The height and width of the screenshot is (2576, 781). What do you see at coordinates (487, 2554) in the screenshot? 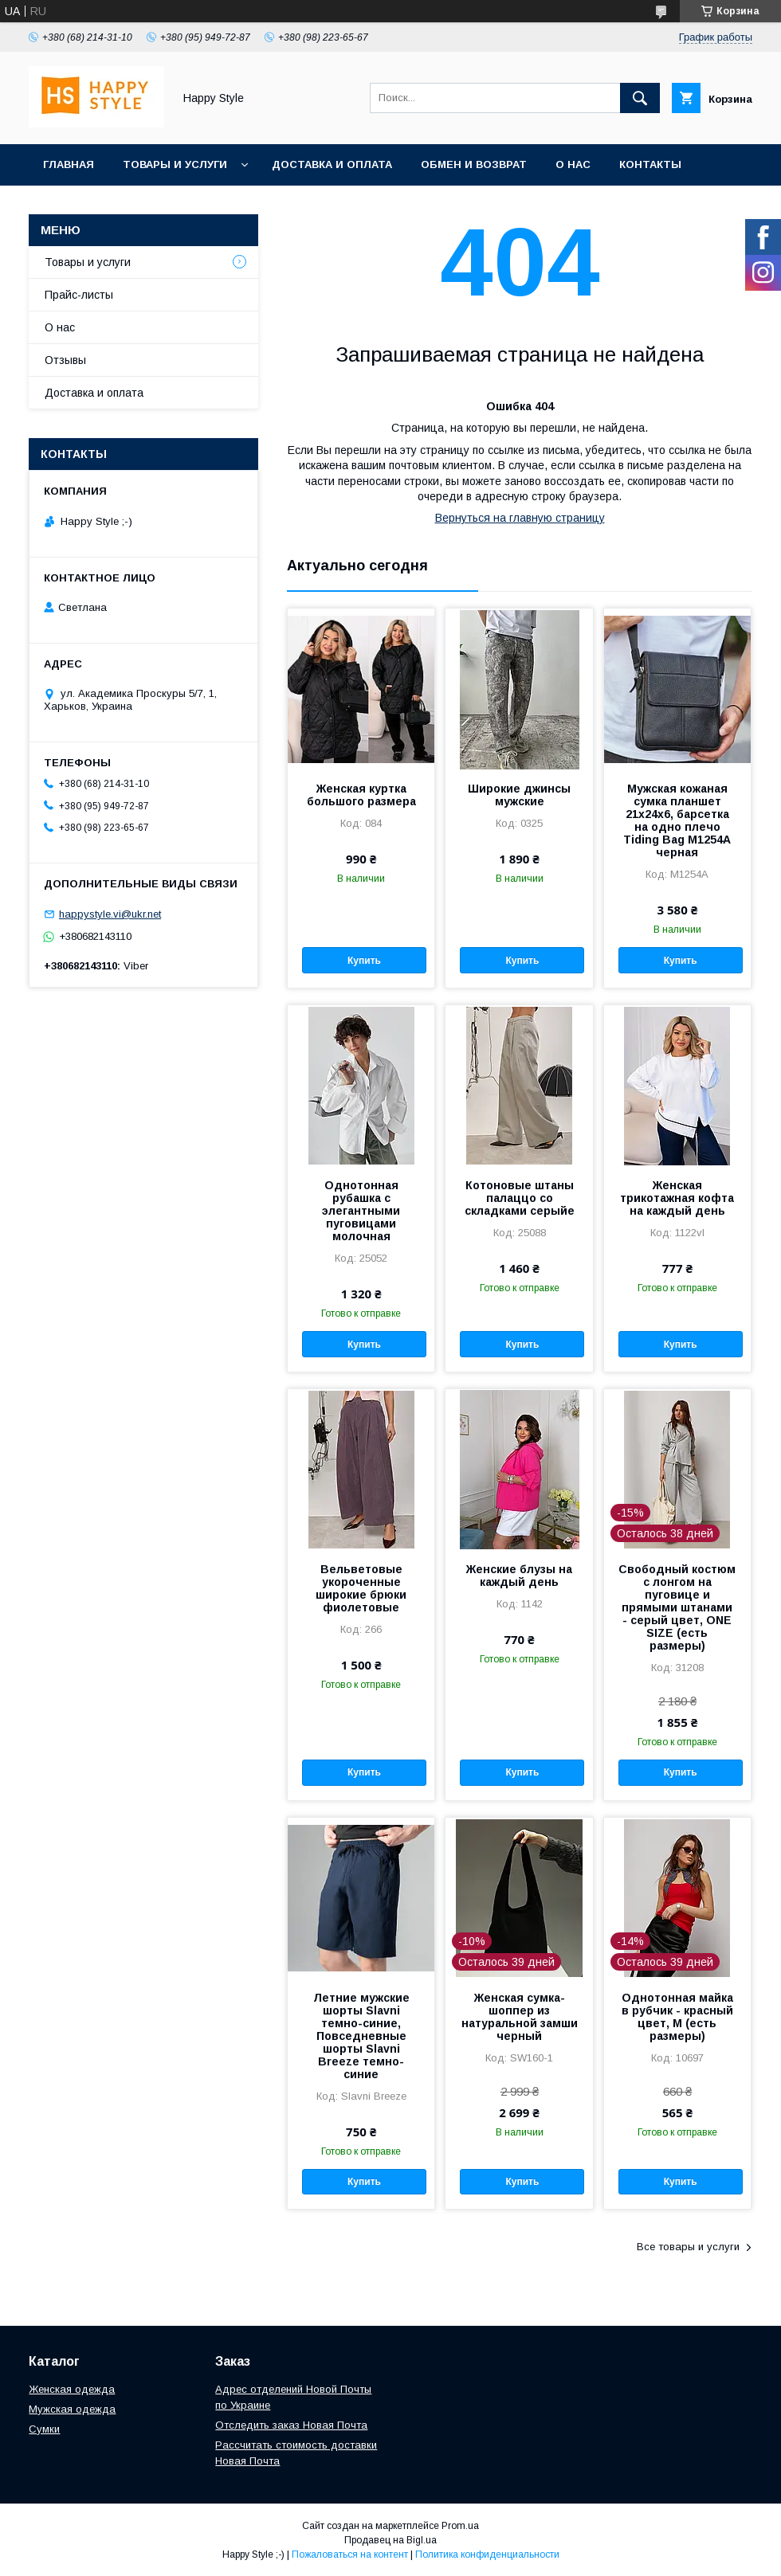
I see `Политика конфиденциальности` at bounding box center [487, 2554].